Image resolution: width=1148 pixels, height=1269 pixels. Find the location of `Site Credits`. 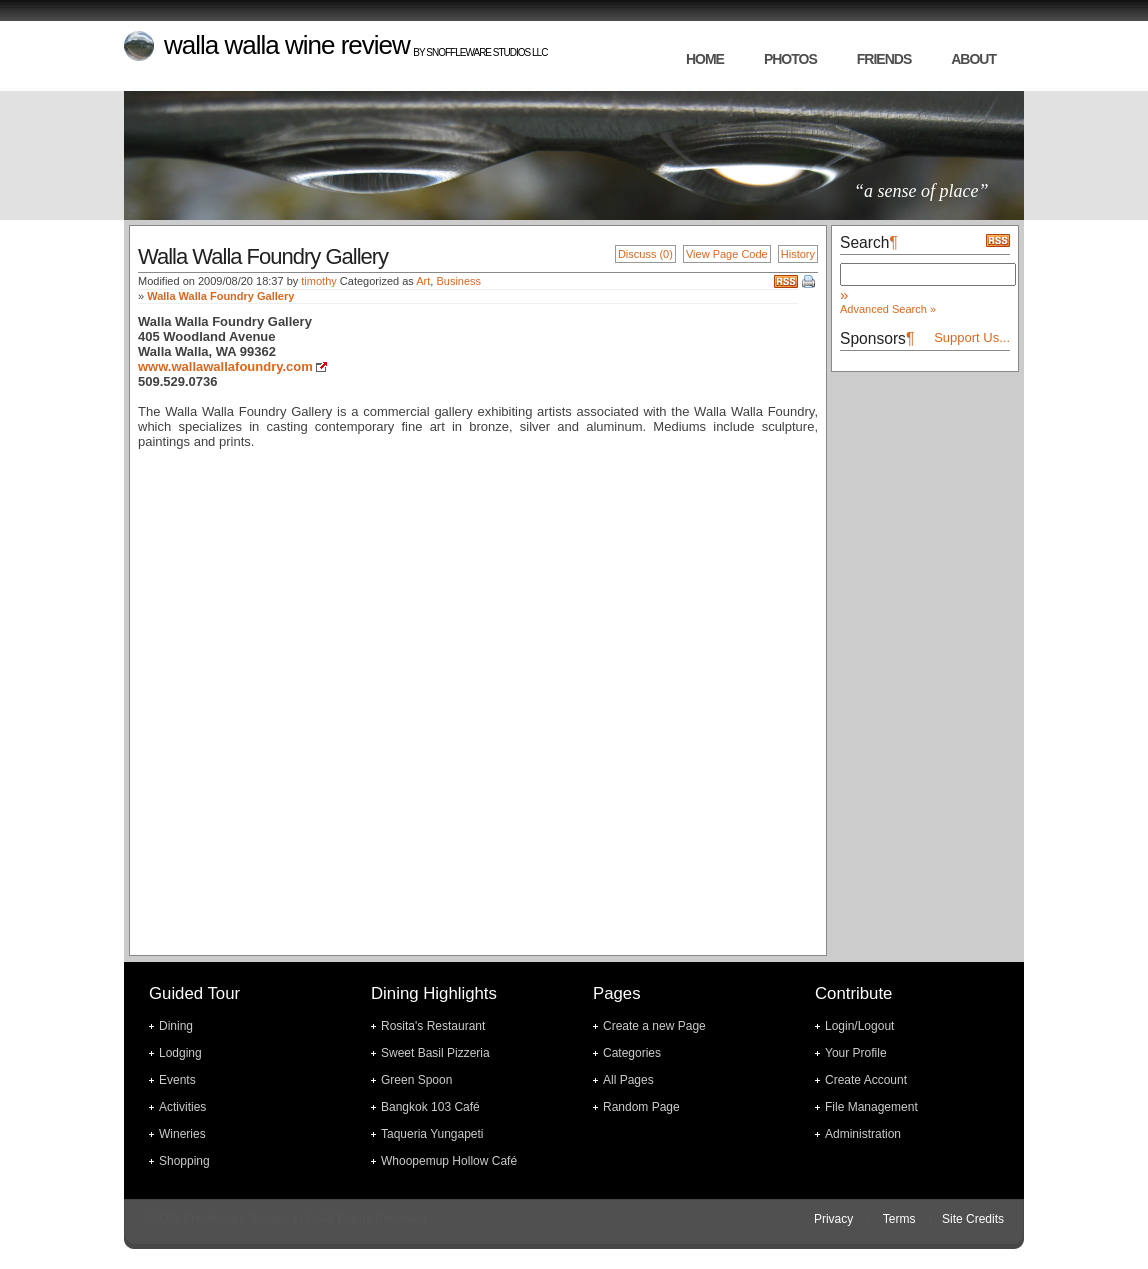

Site Credits is located at coordinates (973, 1219).